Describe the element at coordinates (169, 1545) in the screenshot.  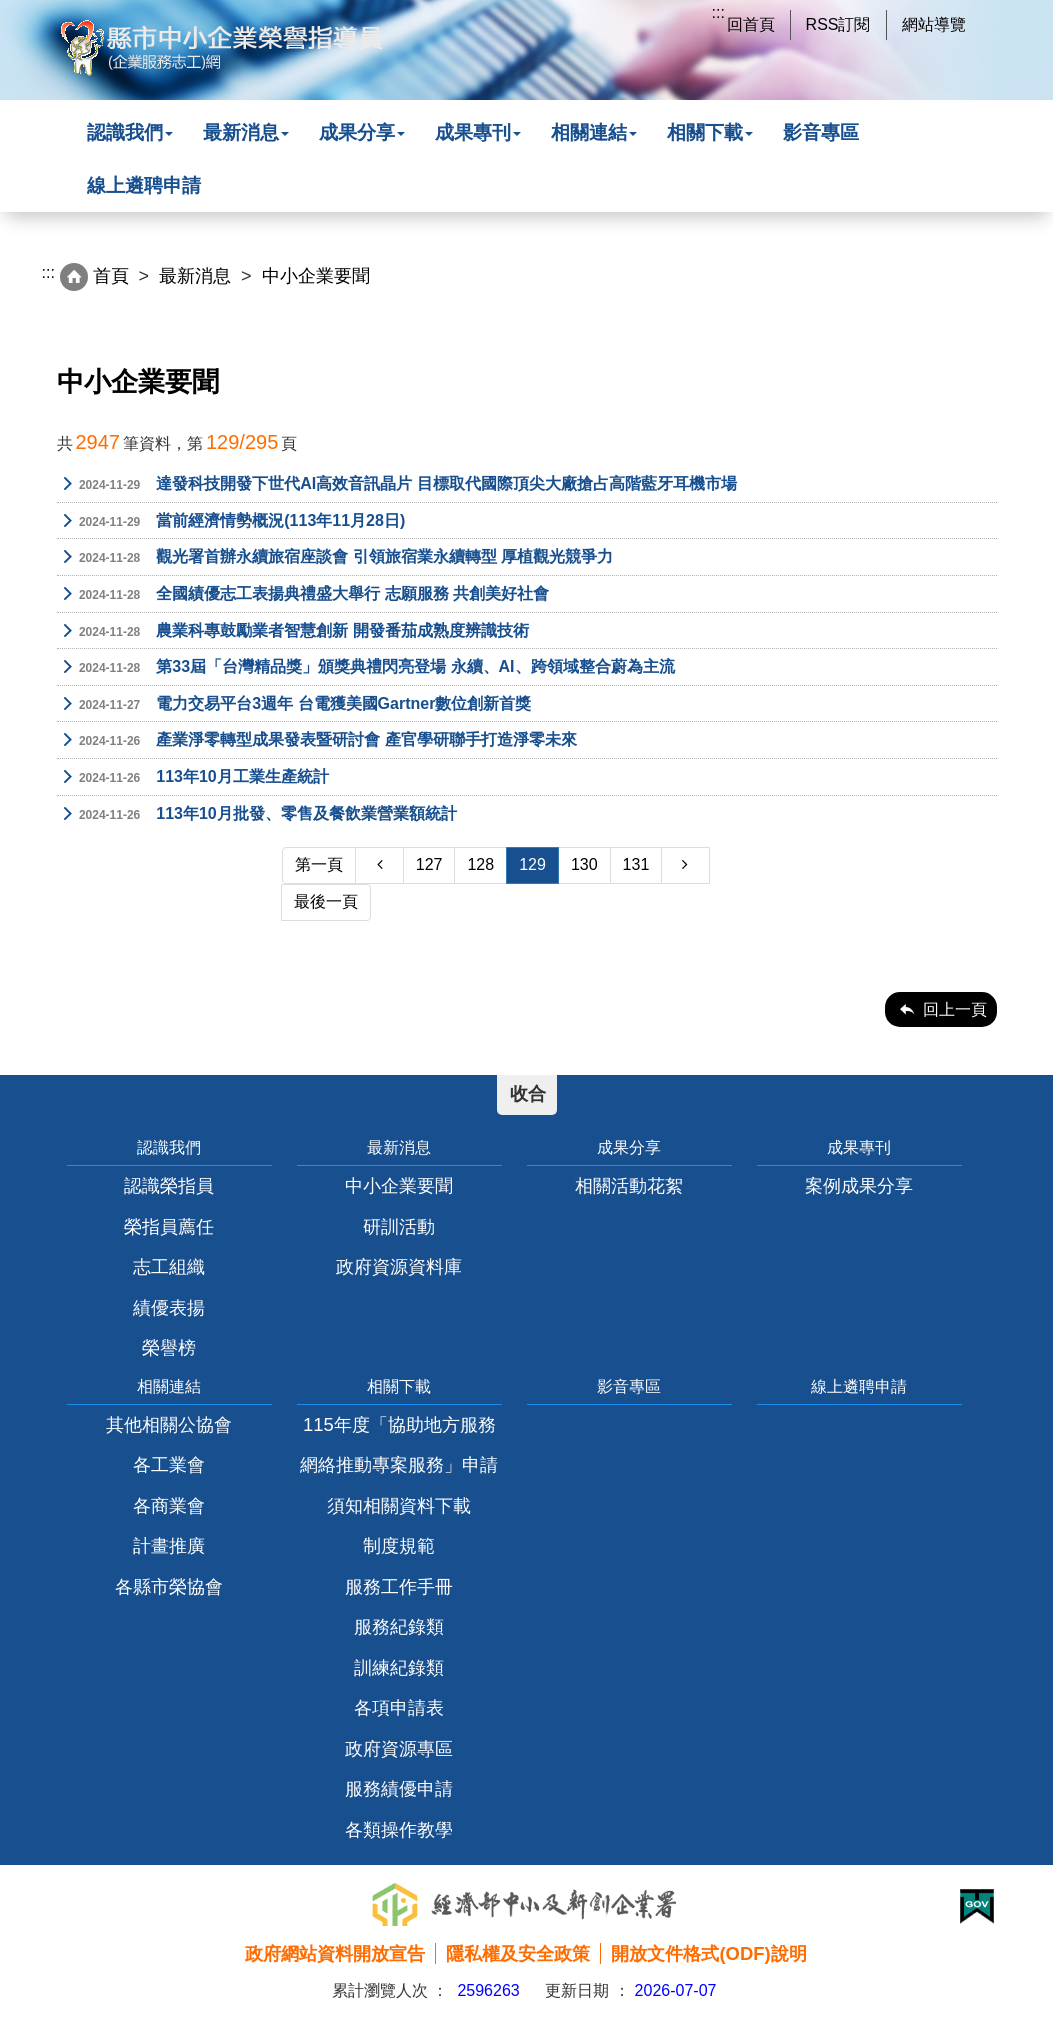
I see `計畫推廣` at that location.